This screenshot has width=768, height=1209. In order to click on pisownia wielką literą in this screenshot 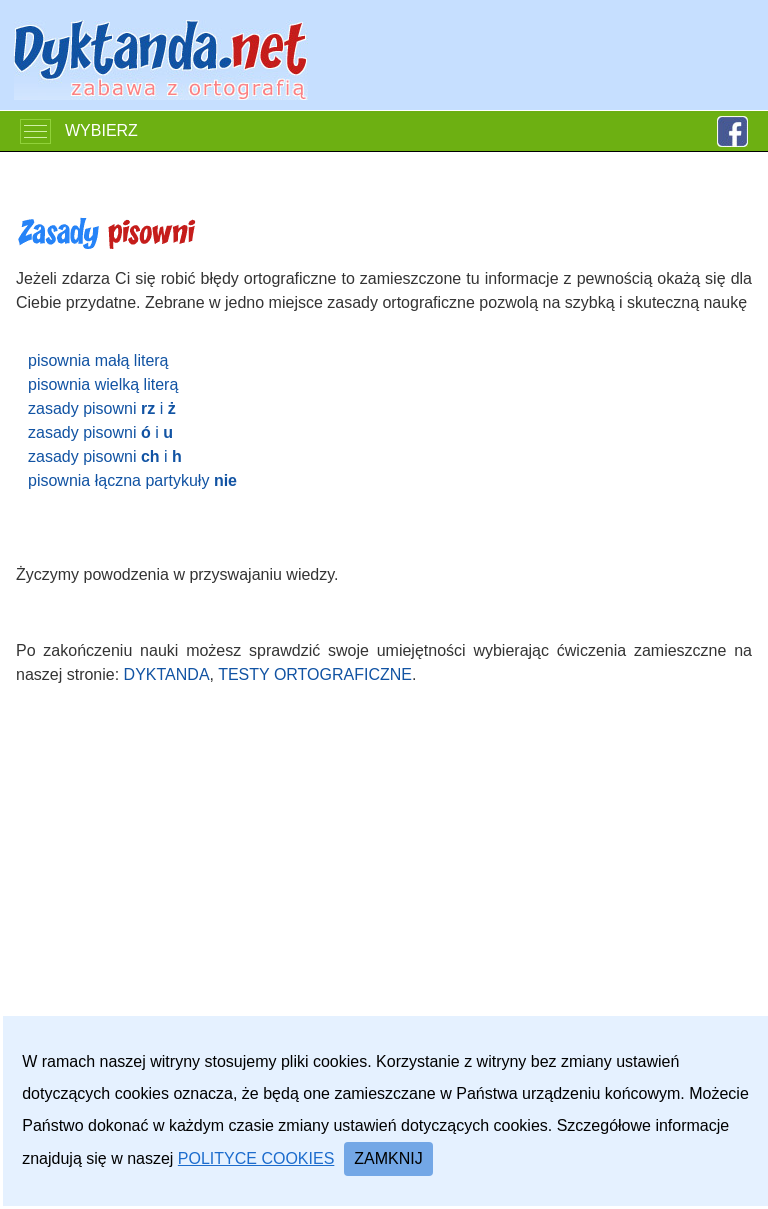, I will do `click(103, 384)`.